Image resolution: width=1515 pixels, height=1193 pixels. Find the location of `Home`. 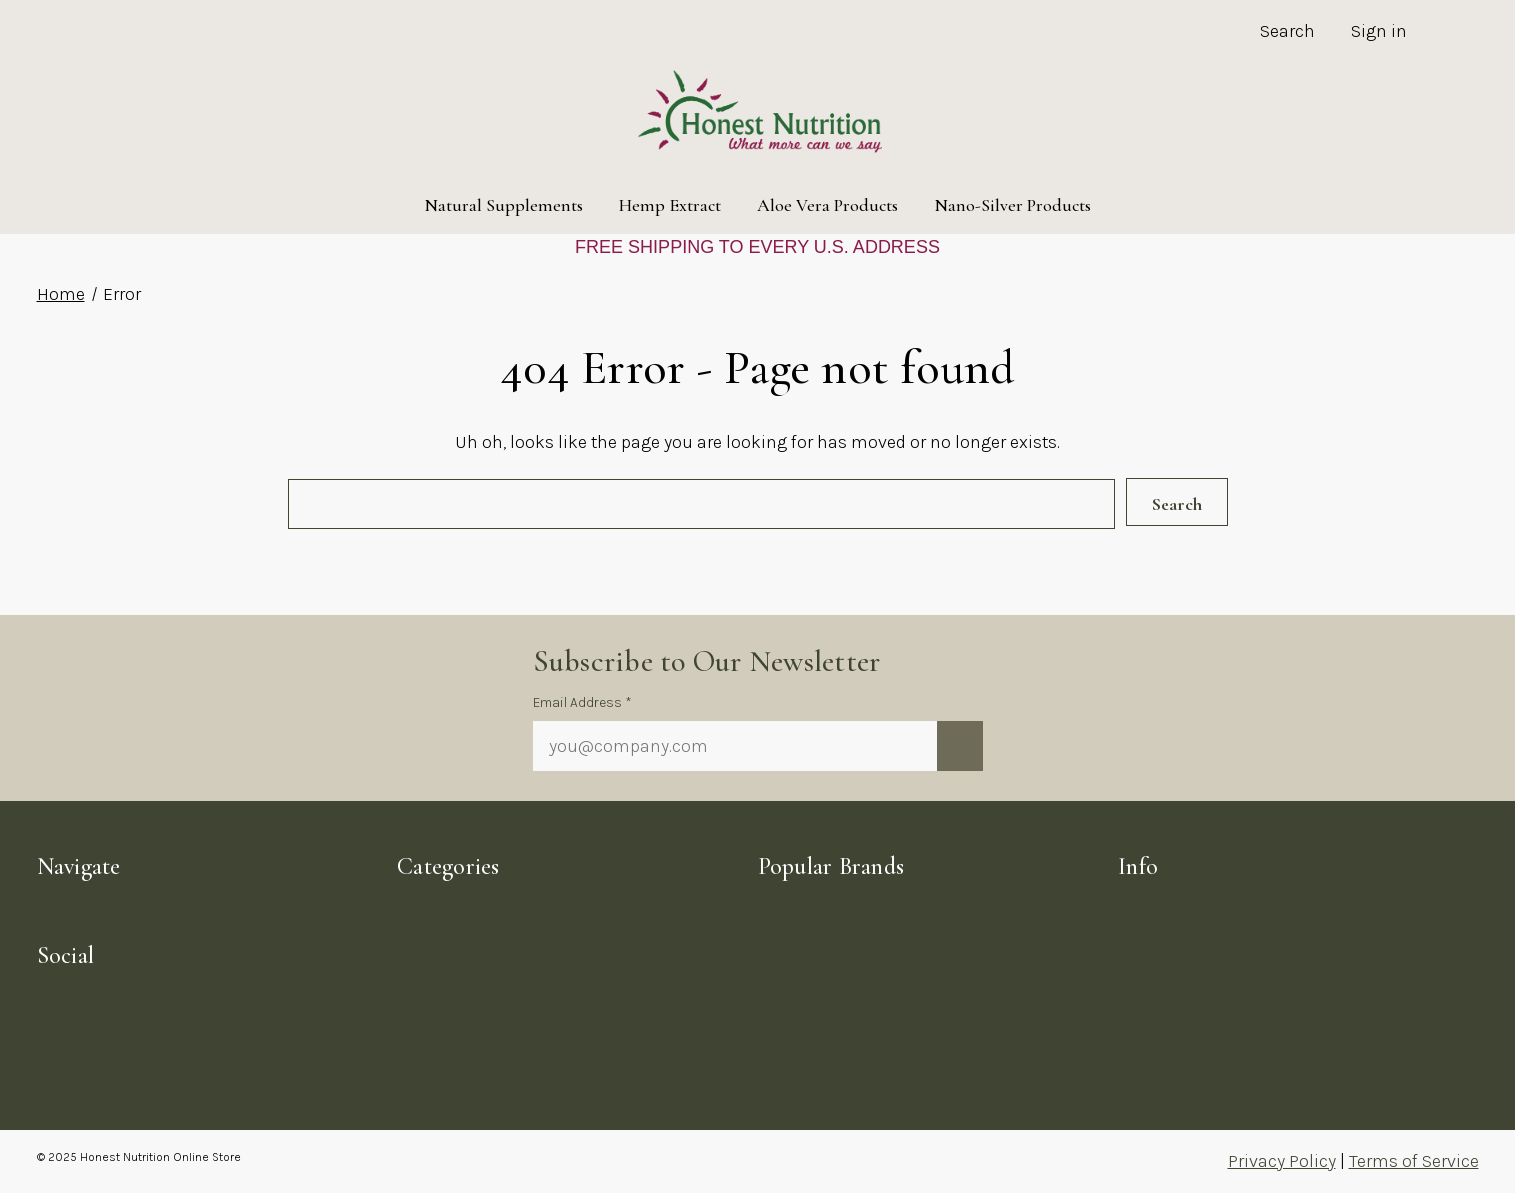

Home is located at coordinates (61, 294).